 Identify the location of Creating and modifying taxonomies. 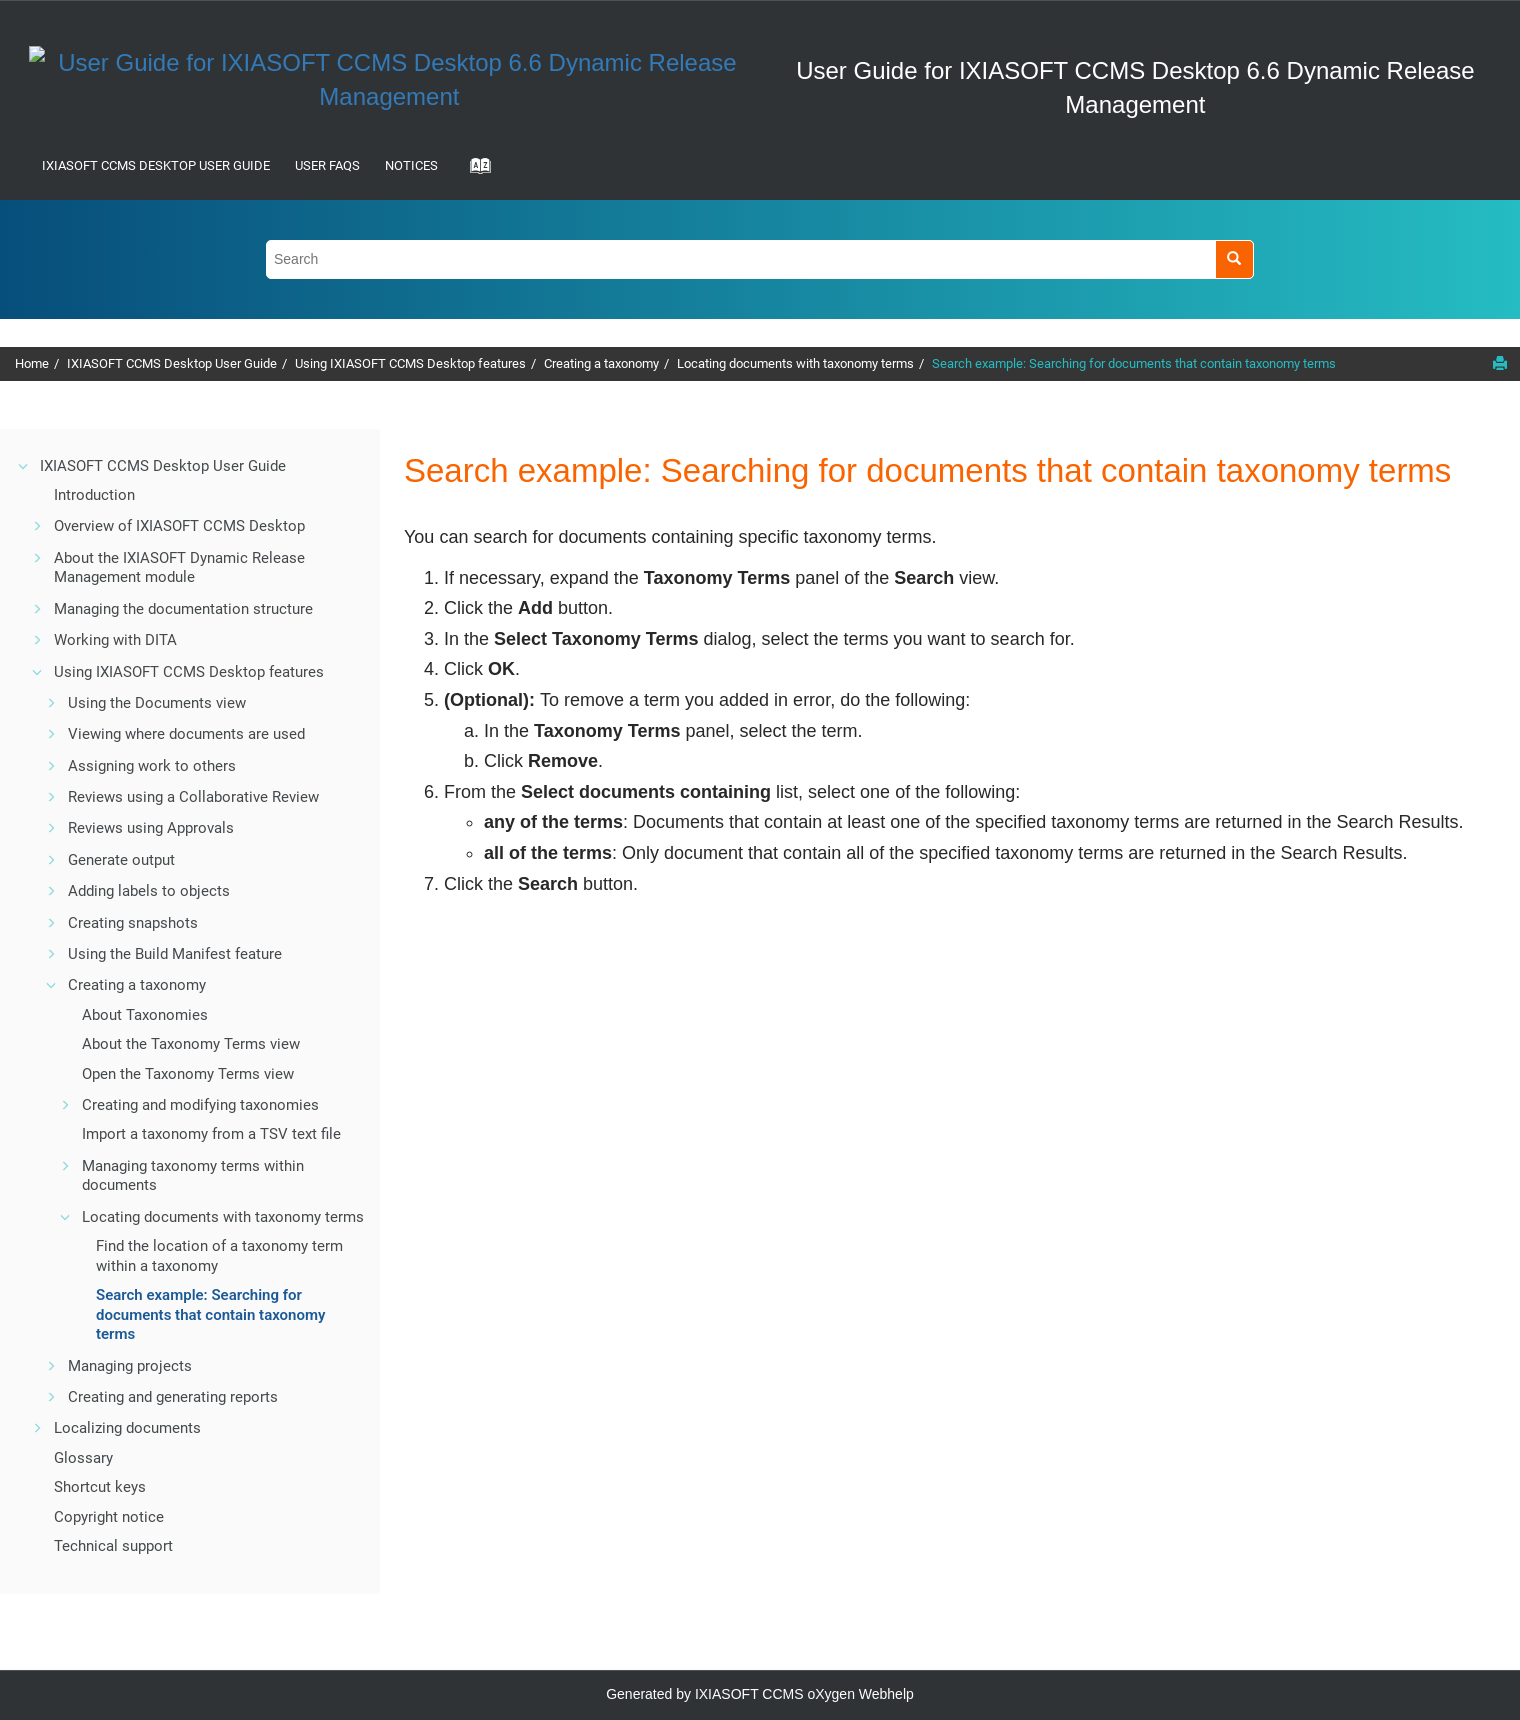
(200, 1105).